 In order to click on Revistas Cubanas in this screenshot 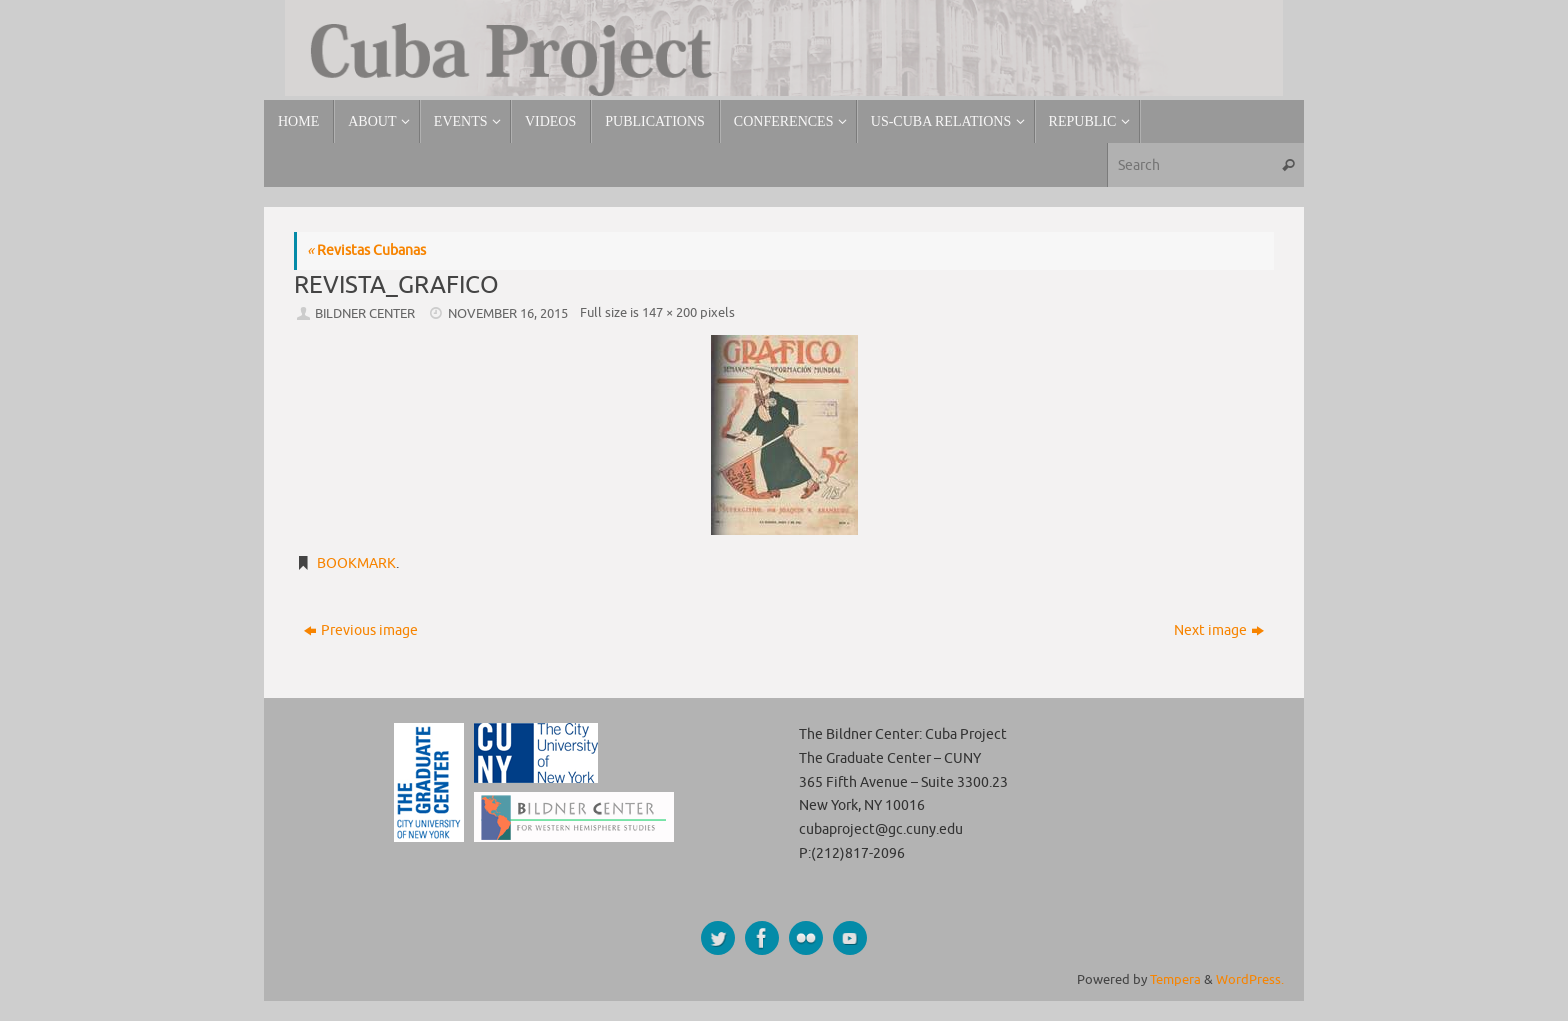, I will do `click(366, 250)`.